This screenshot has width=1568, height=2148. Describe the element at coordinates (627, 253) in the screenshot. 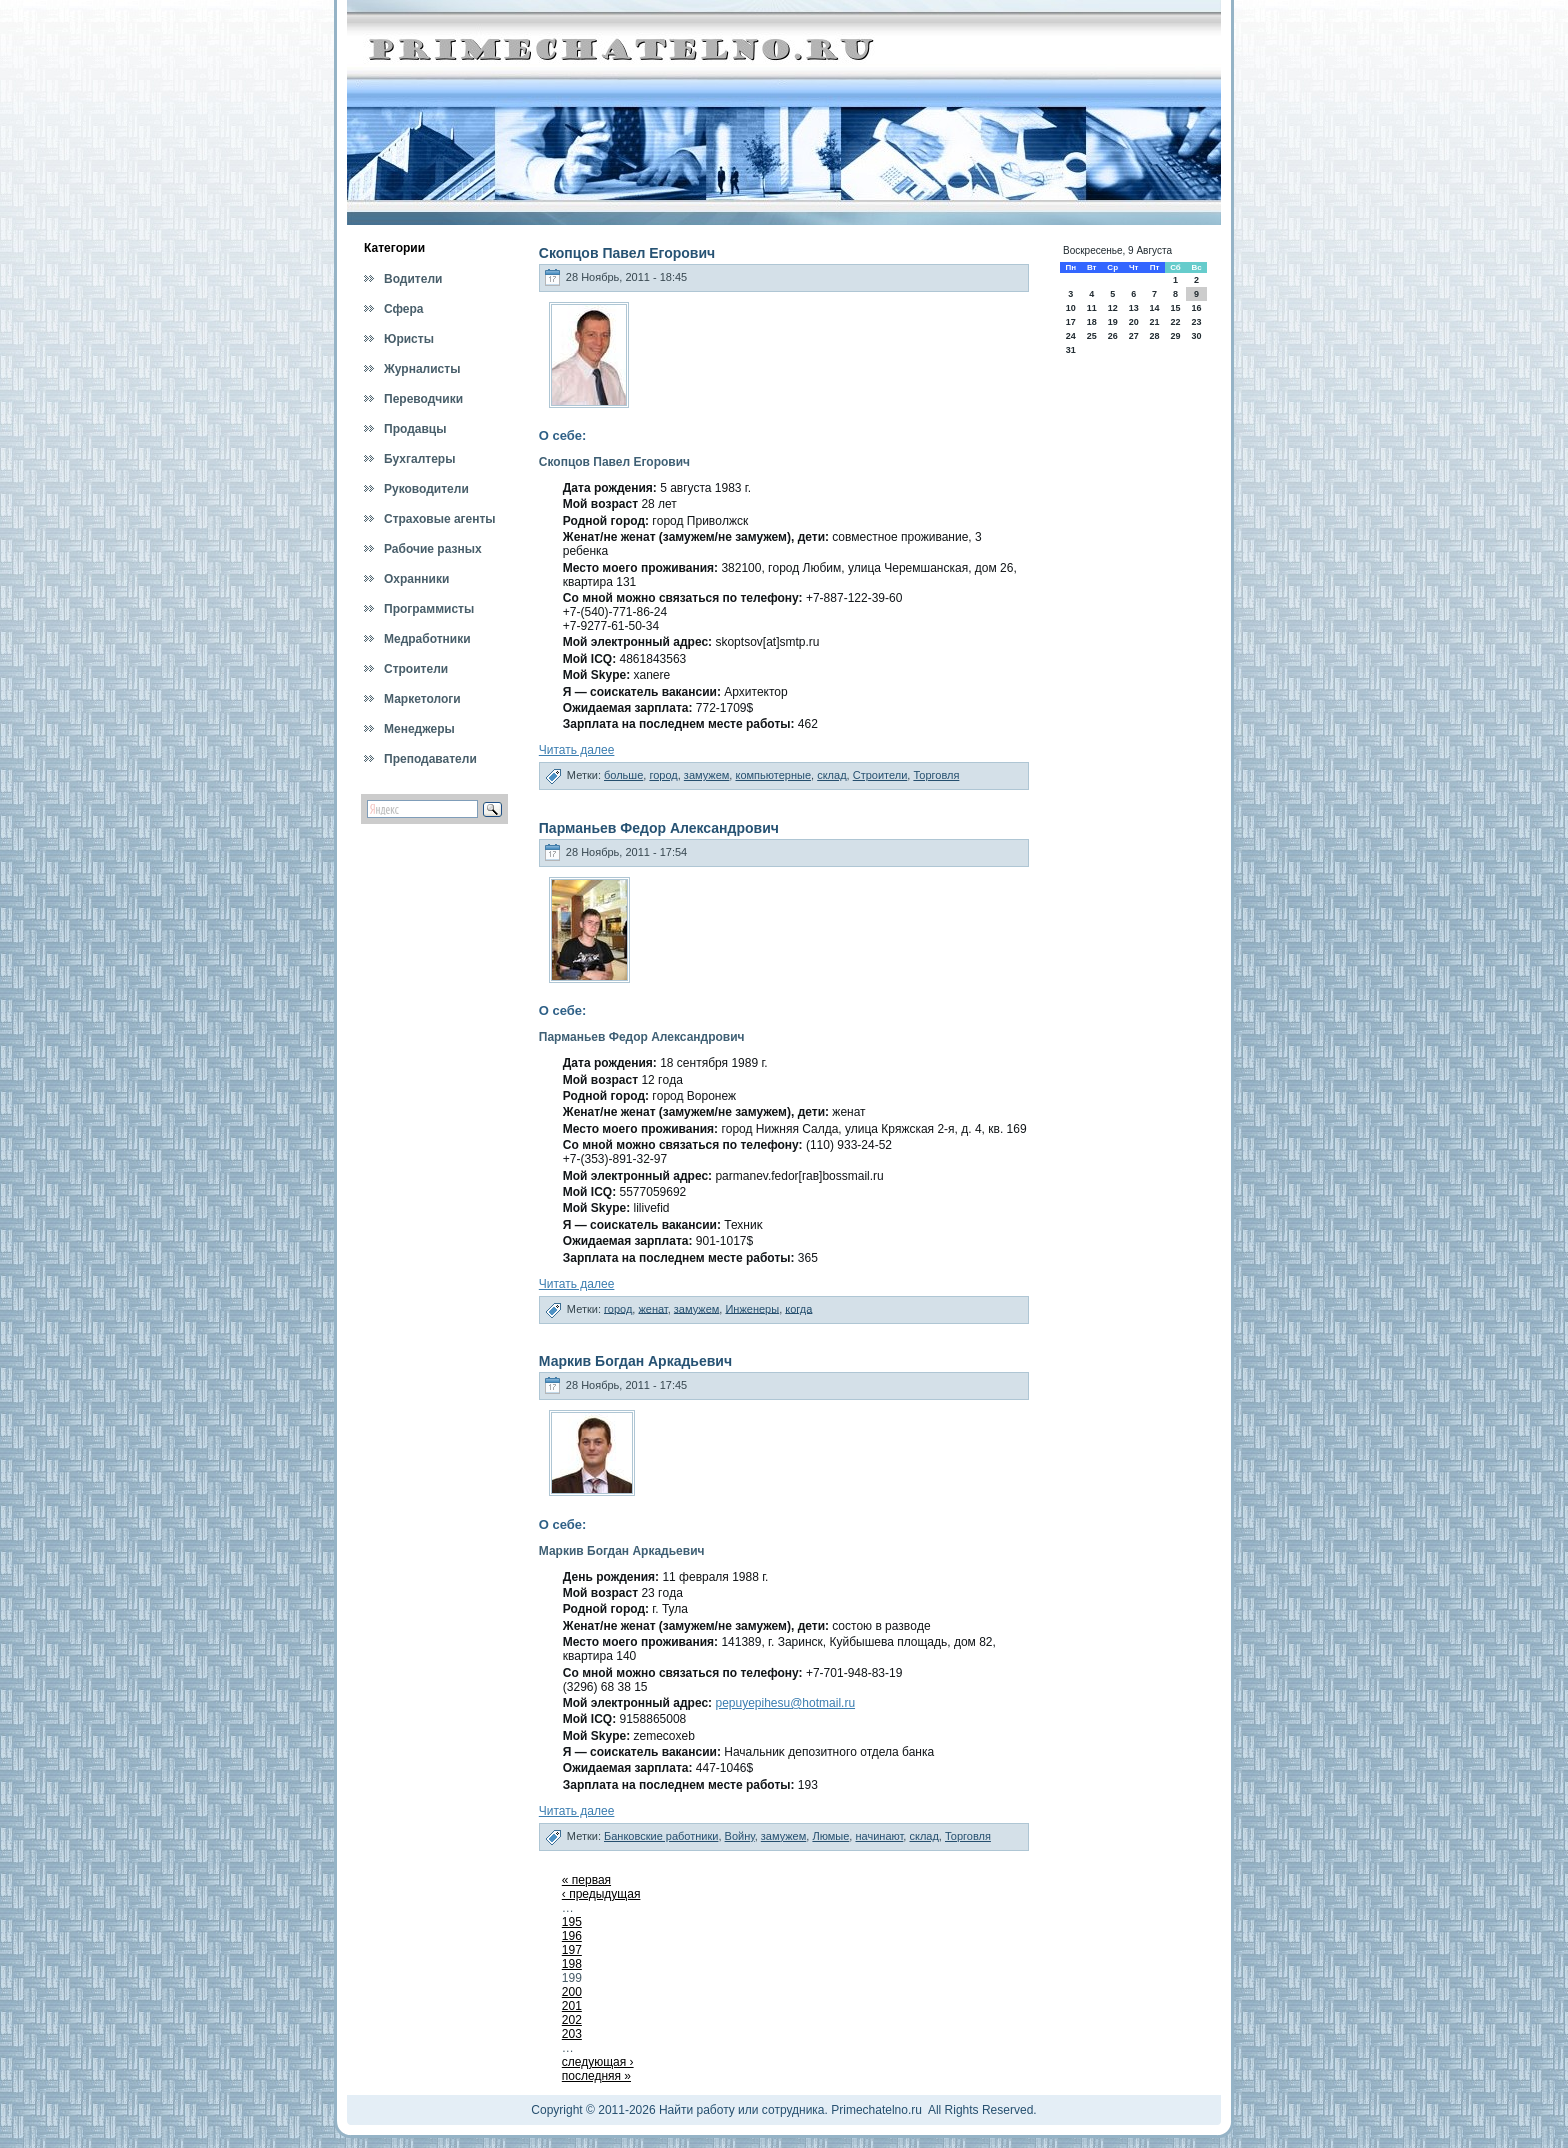

I see `Скопцов Павел Егорович` at that location.